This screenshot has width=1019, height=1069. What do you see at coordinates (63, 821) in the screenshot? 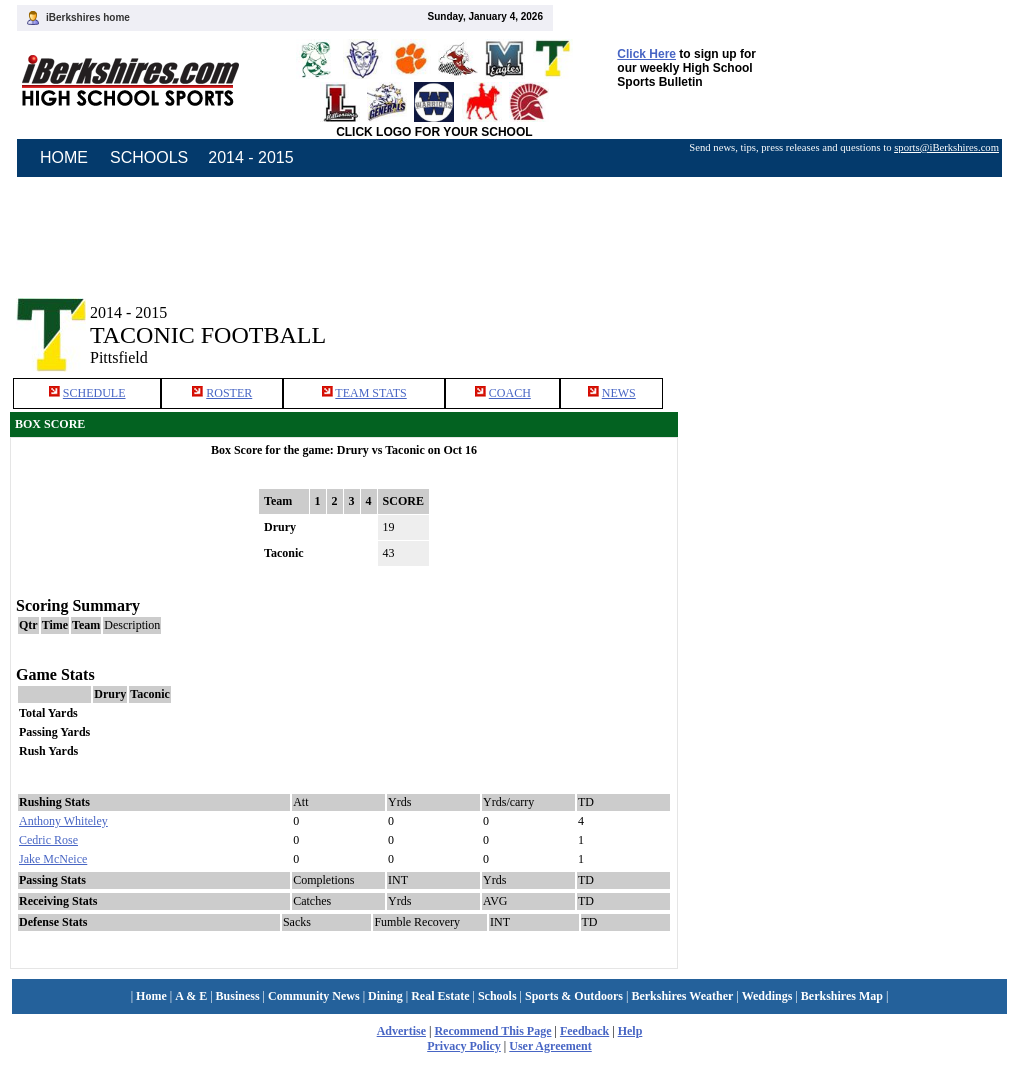
I see `Anthony Whiteley` at bounding box center [63, 821].